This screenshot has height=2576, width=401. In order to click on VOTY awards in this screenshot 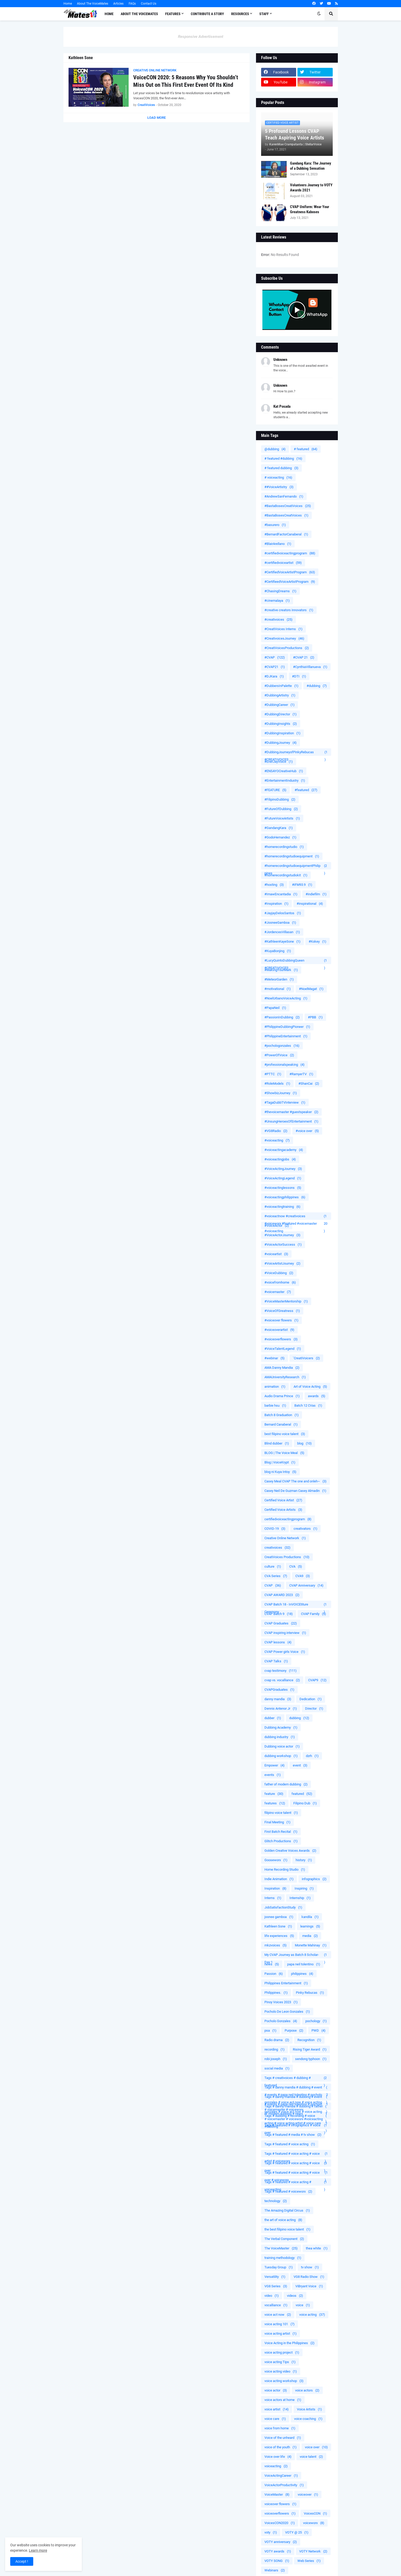, I will do `click(277, 2551)`.